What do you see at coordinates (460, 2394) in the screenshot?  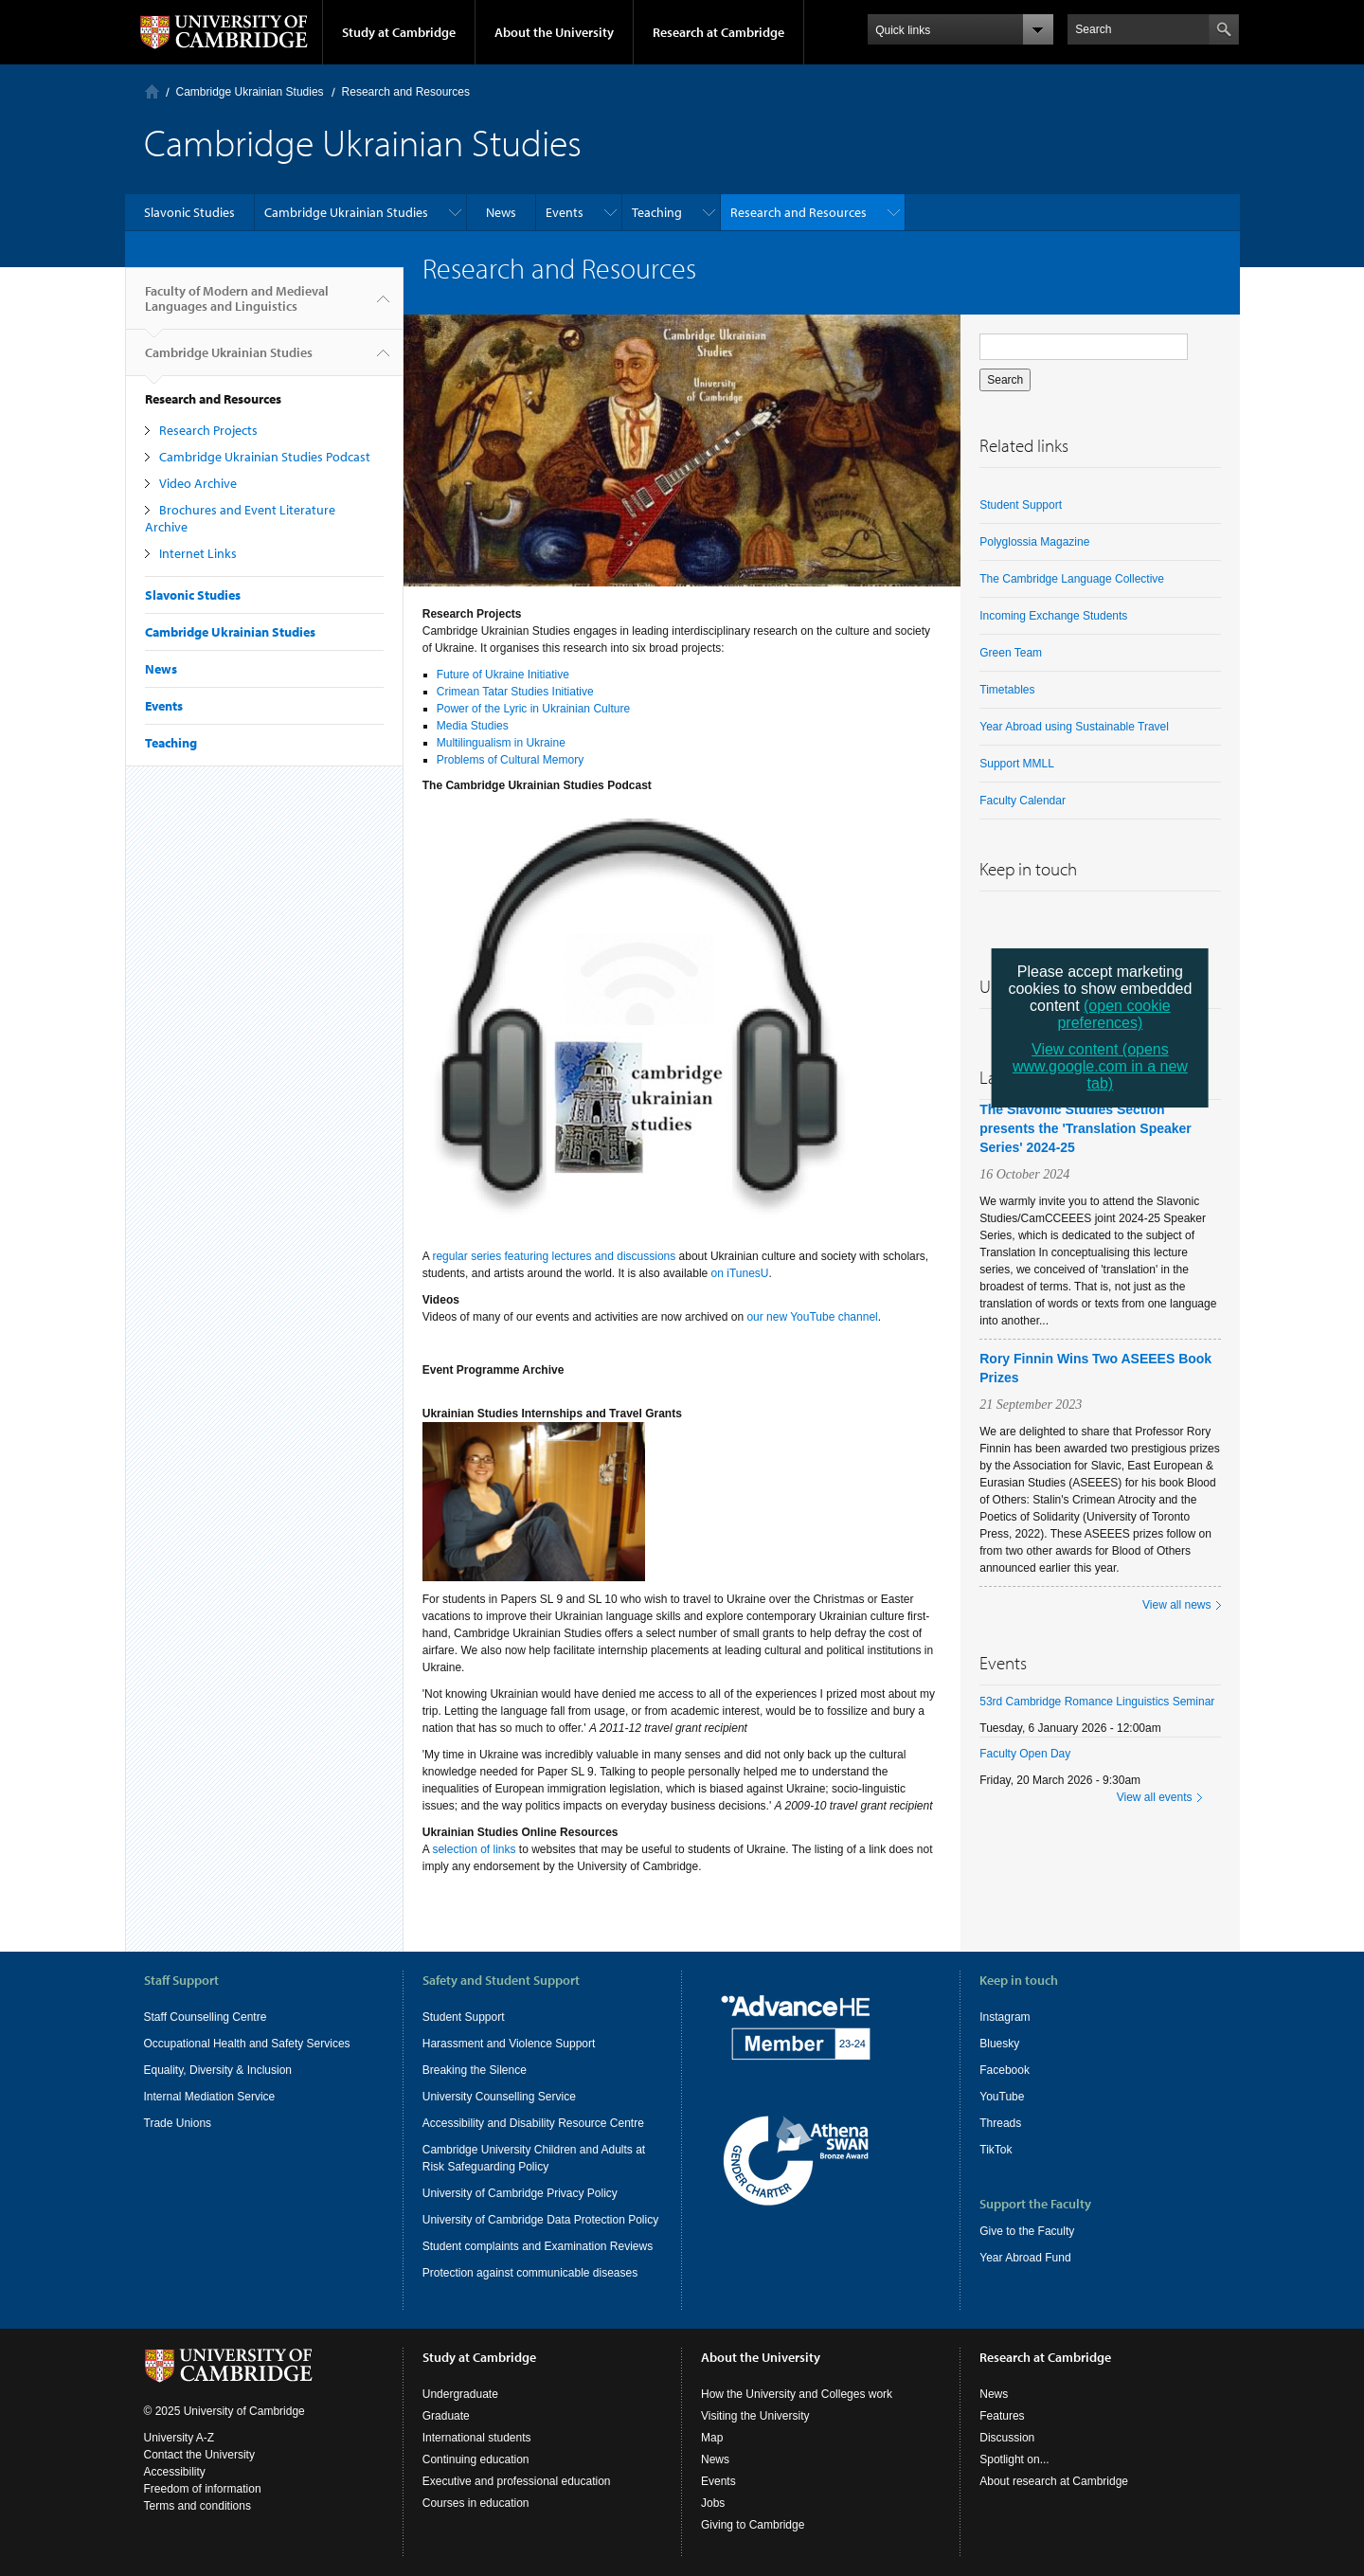 I see `Undergraduate` at bounding box center [460, 2394].